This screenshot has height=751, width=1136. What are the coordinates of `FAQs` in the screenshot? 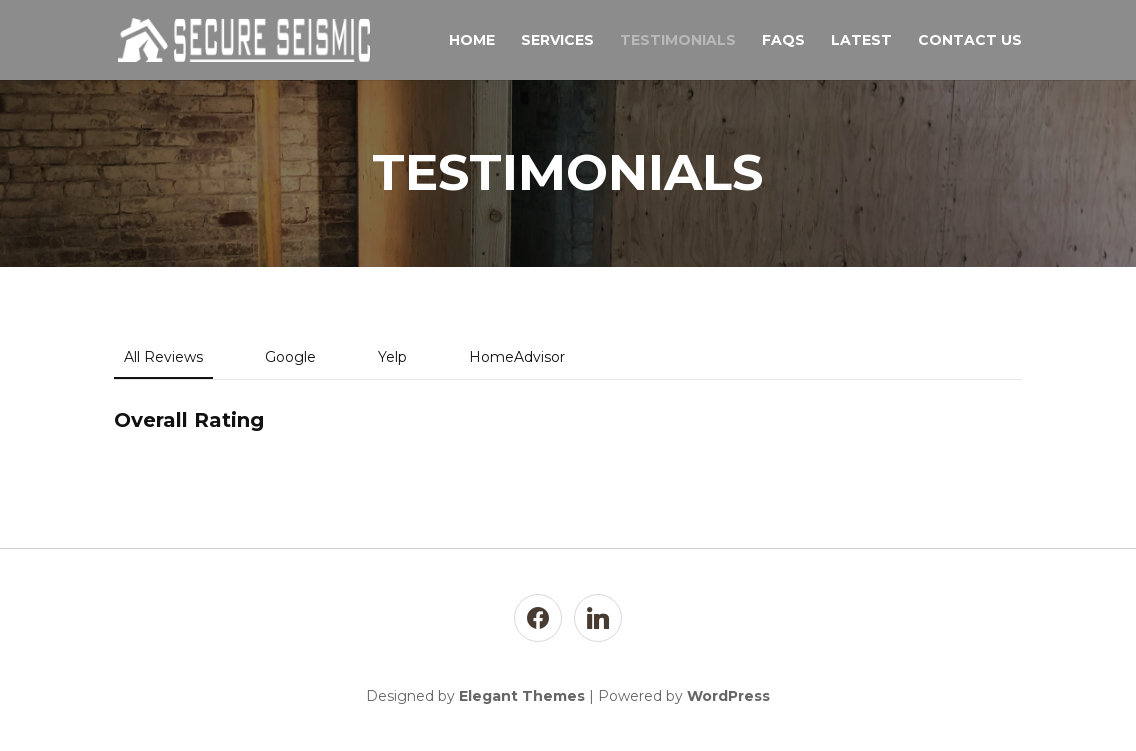 It's located at (783, 41).